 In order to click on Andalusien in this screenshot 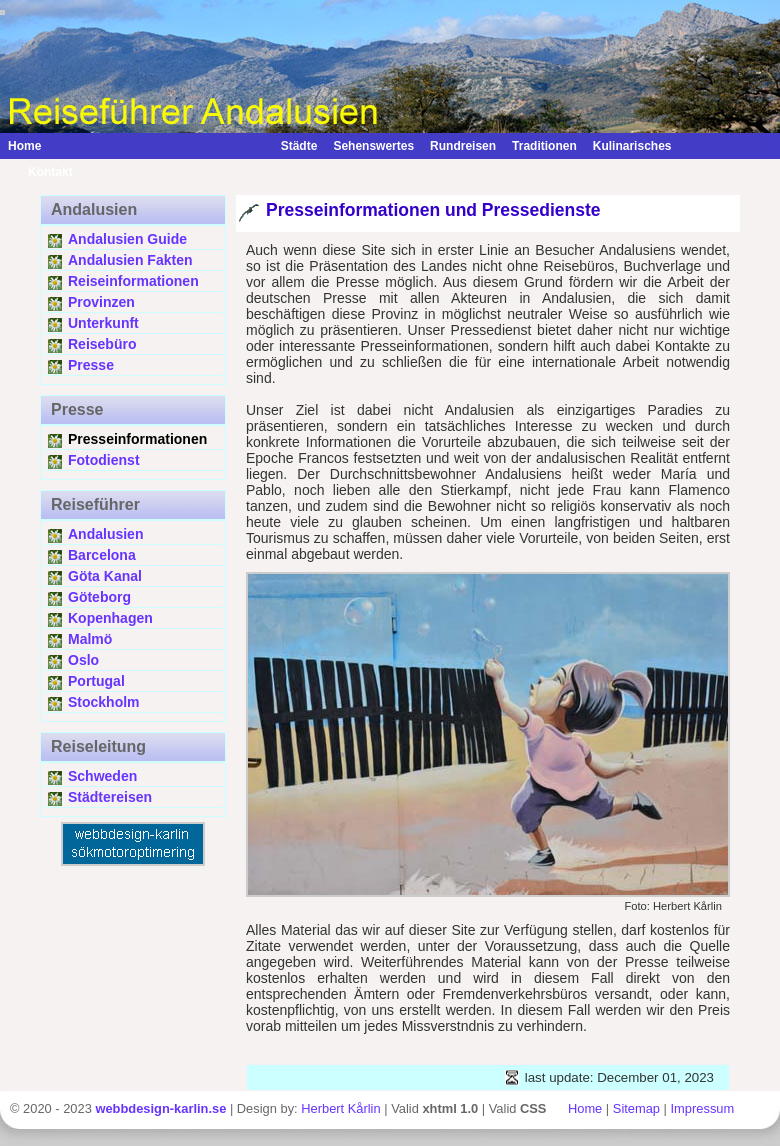, I will do `click(105, 534)`.